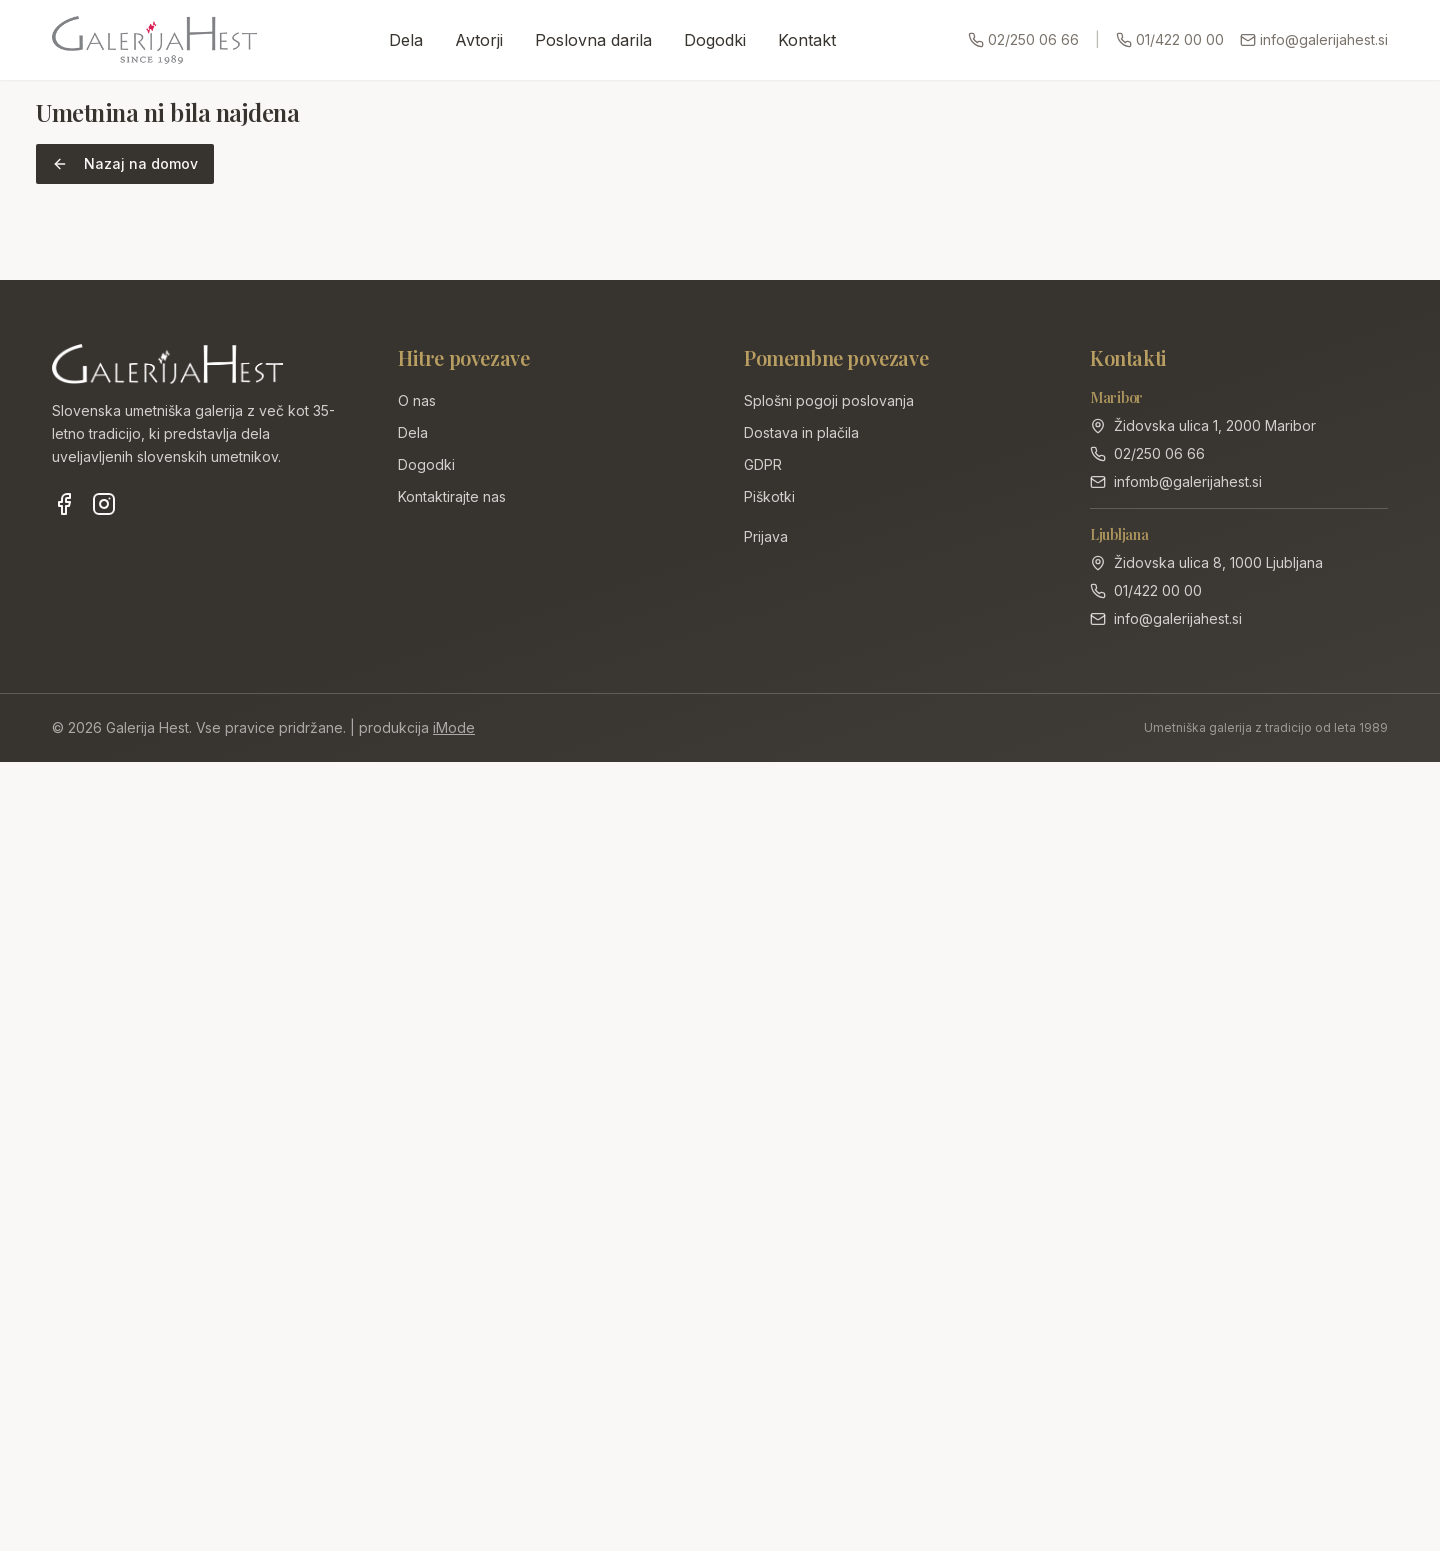 This screenshot has width=1440, height=1551. Describe the element at coordinates (406, 40) in the screenshot. I see `Dela` at that location.